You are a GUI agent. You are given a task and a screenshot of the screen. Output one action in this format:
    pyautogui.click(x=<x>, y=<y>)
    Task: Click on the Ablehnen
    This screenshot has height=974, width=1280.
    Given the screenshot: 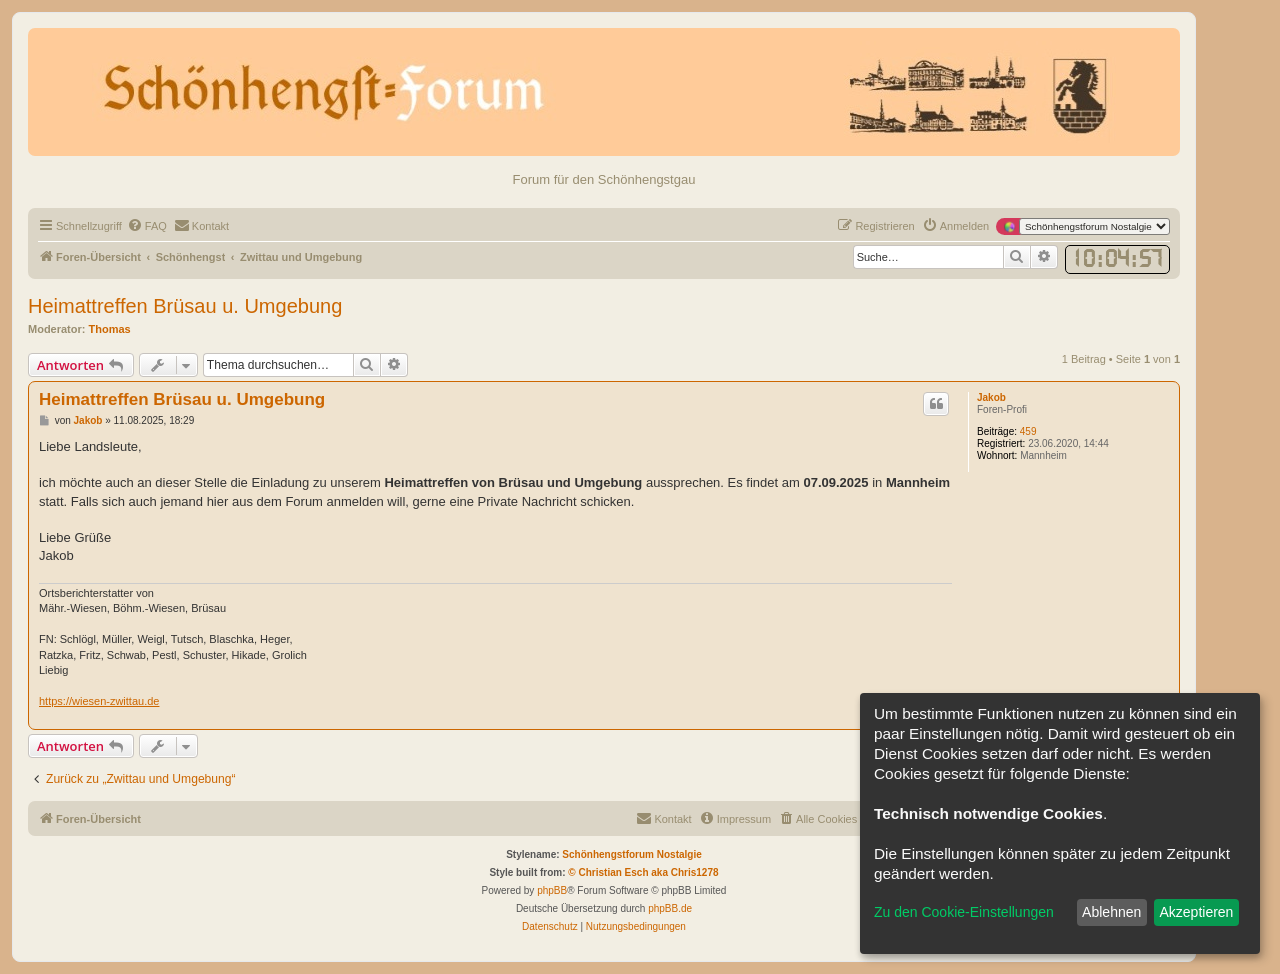 What is the action you would take?
    pyautogui.click(x=1111, y=912)
    